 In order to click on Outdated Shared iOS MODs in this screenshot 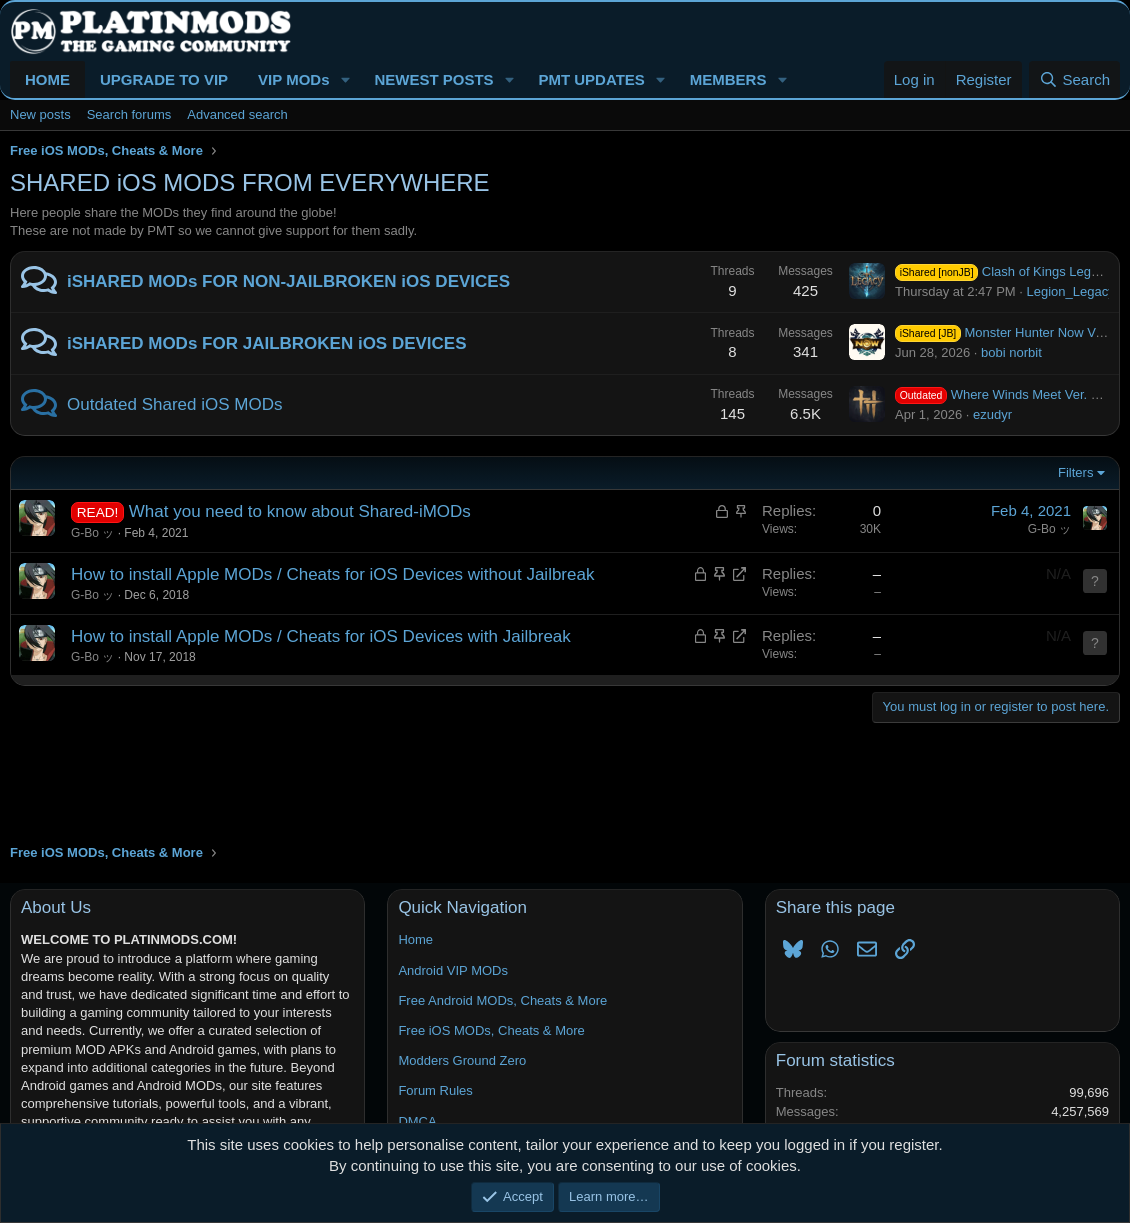, I will do `click(174, 404)`.